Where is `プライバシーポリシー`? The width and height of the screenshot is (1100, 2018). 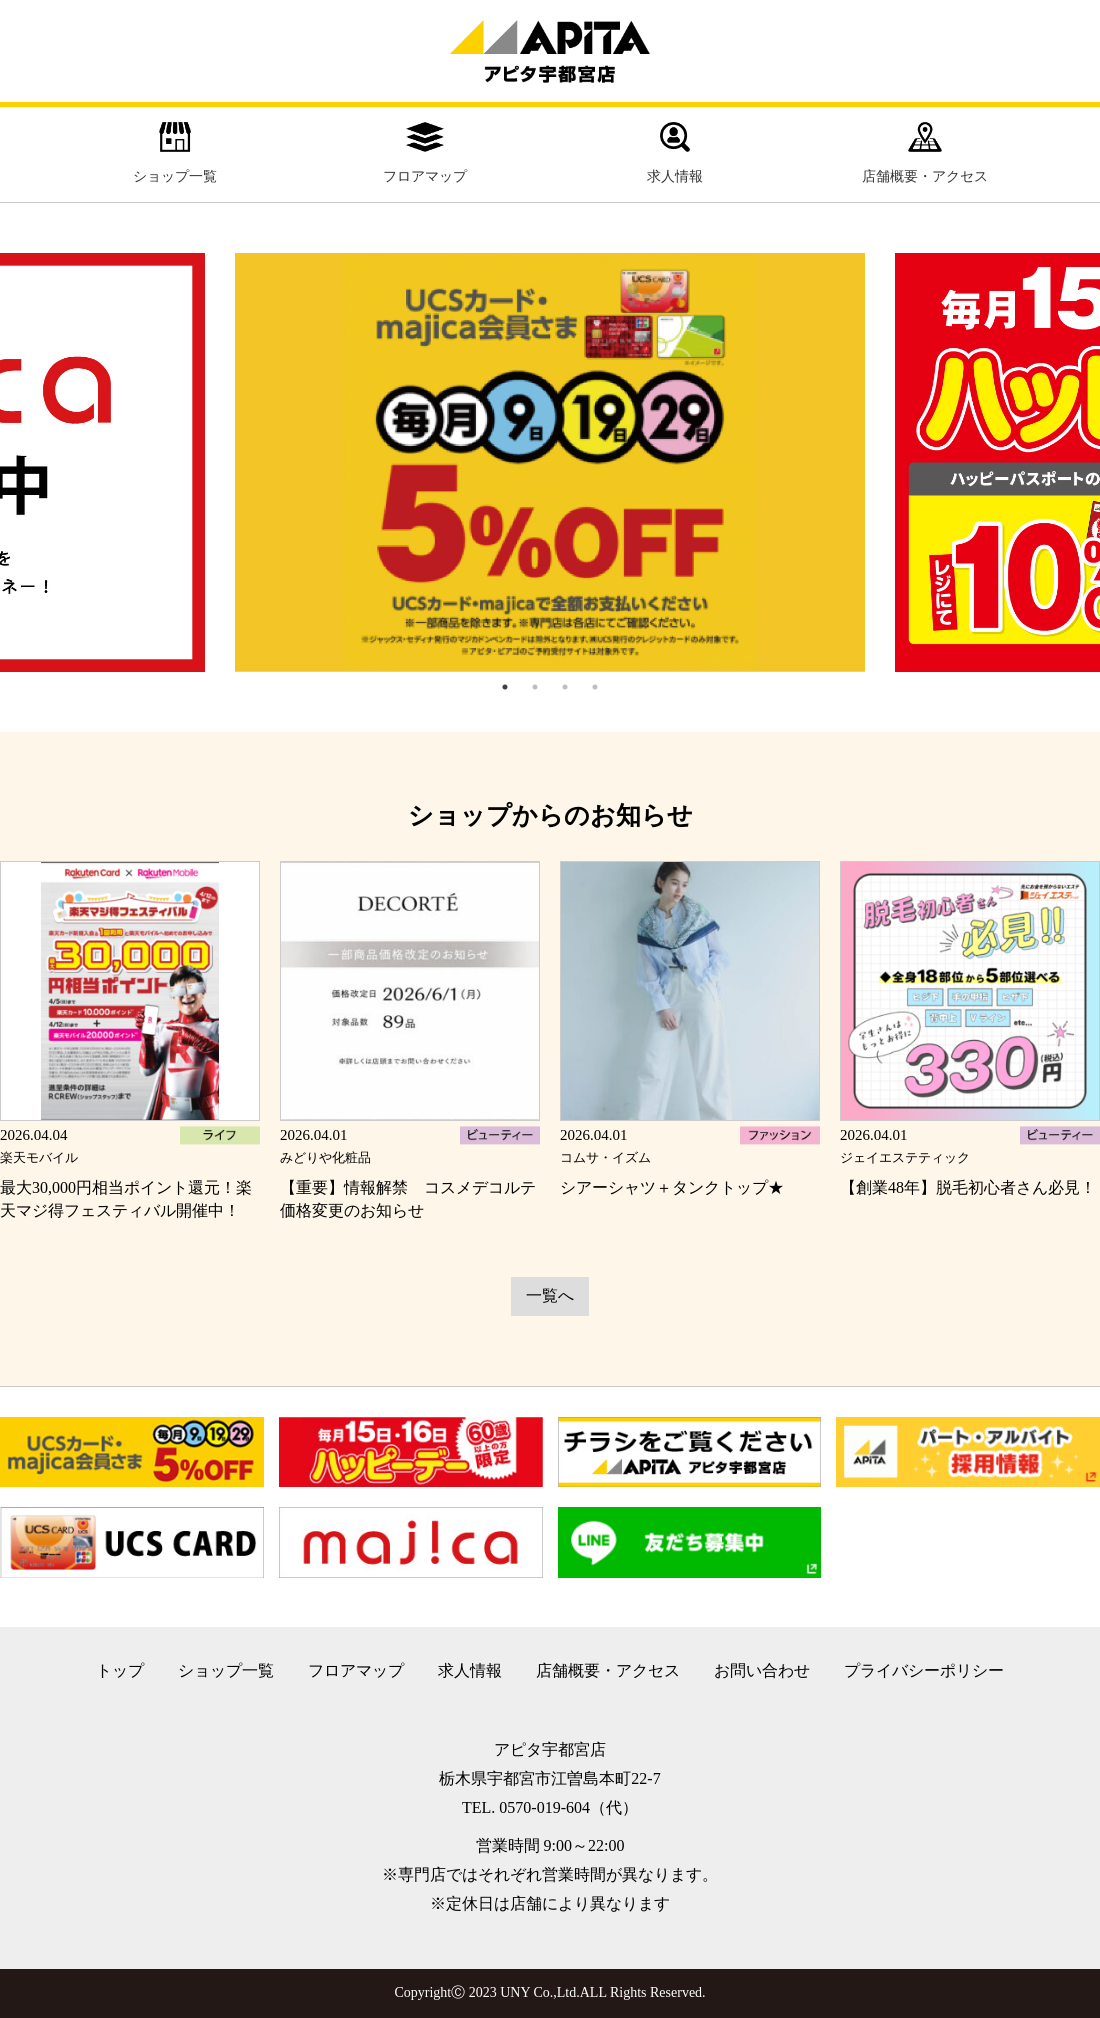
プライバシーポリシー is located at coordinates (924, 1670).